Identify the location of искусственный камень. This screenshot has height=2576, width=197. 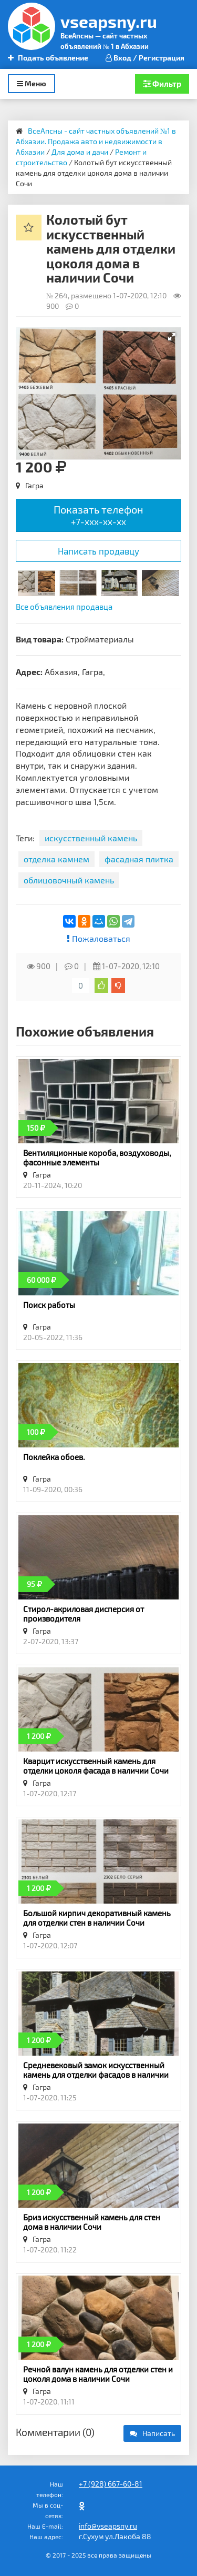
(91, 838).